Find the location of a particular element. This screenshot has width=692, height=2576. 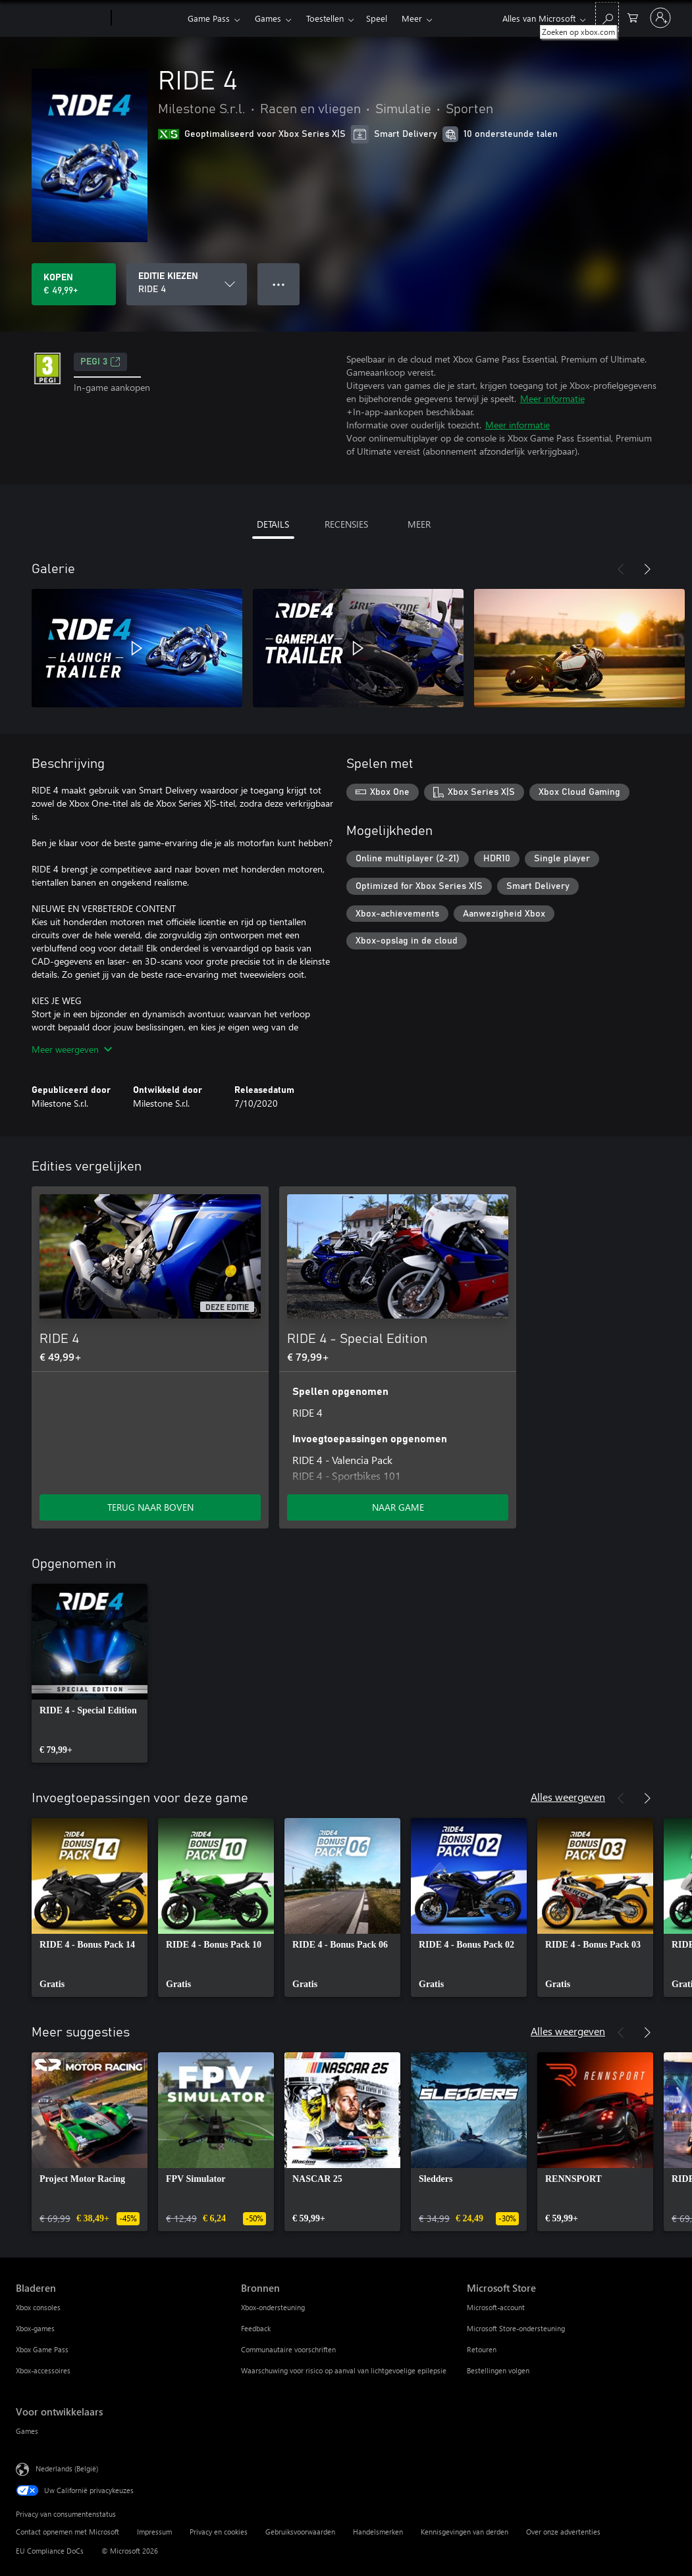

[Xbox] is located at coordinates (148, 18).